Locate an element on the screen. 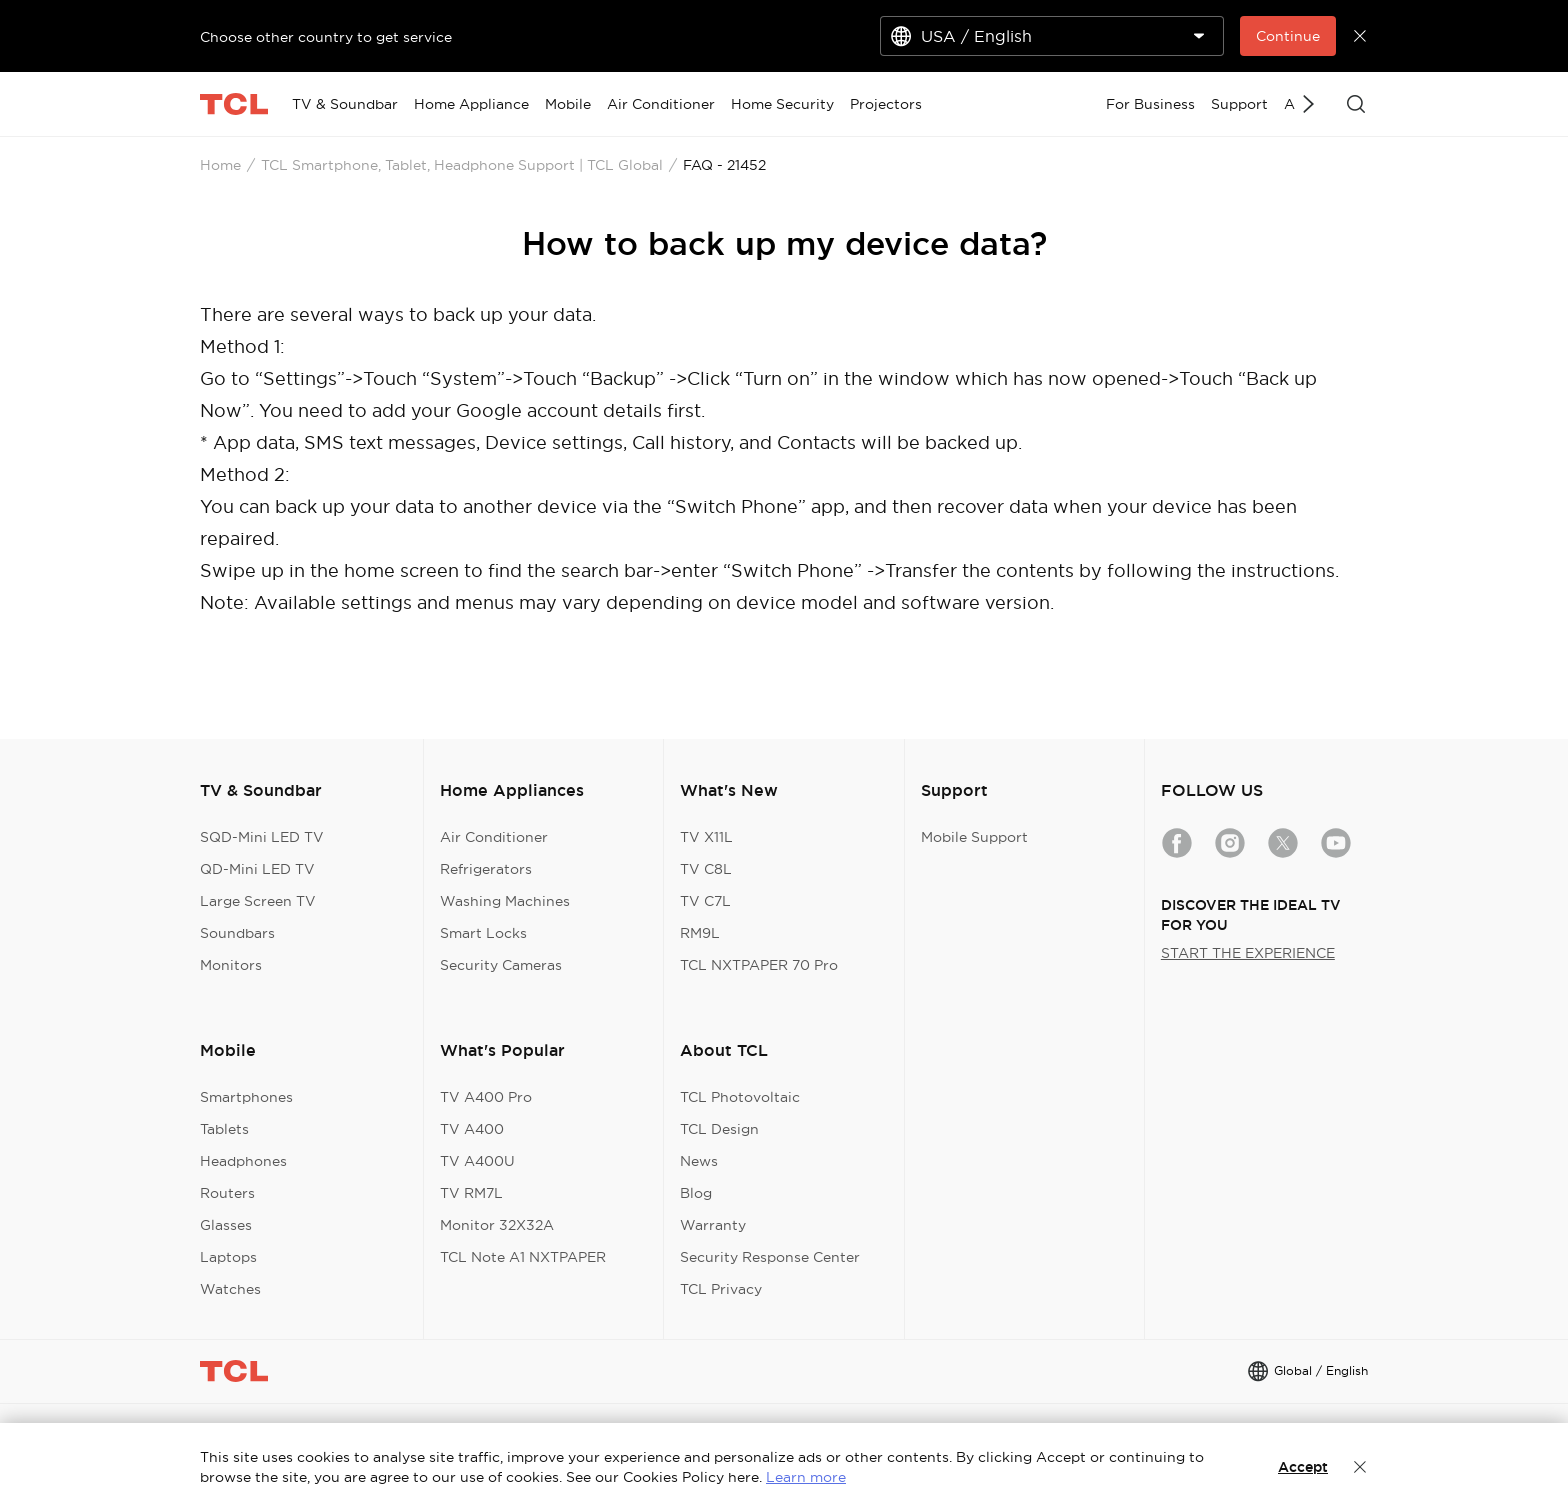 This screenshot has width=1568, height=1511. Tablets is located at coordinates (224, 1129).